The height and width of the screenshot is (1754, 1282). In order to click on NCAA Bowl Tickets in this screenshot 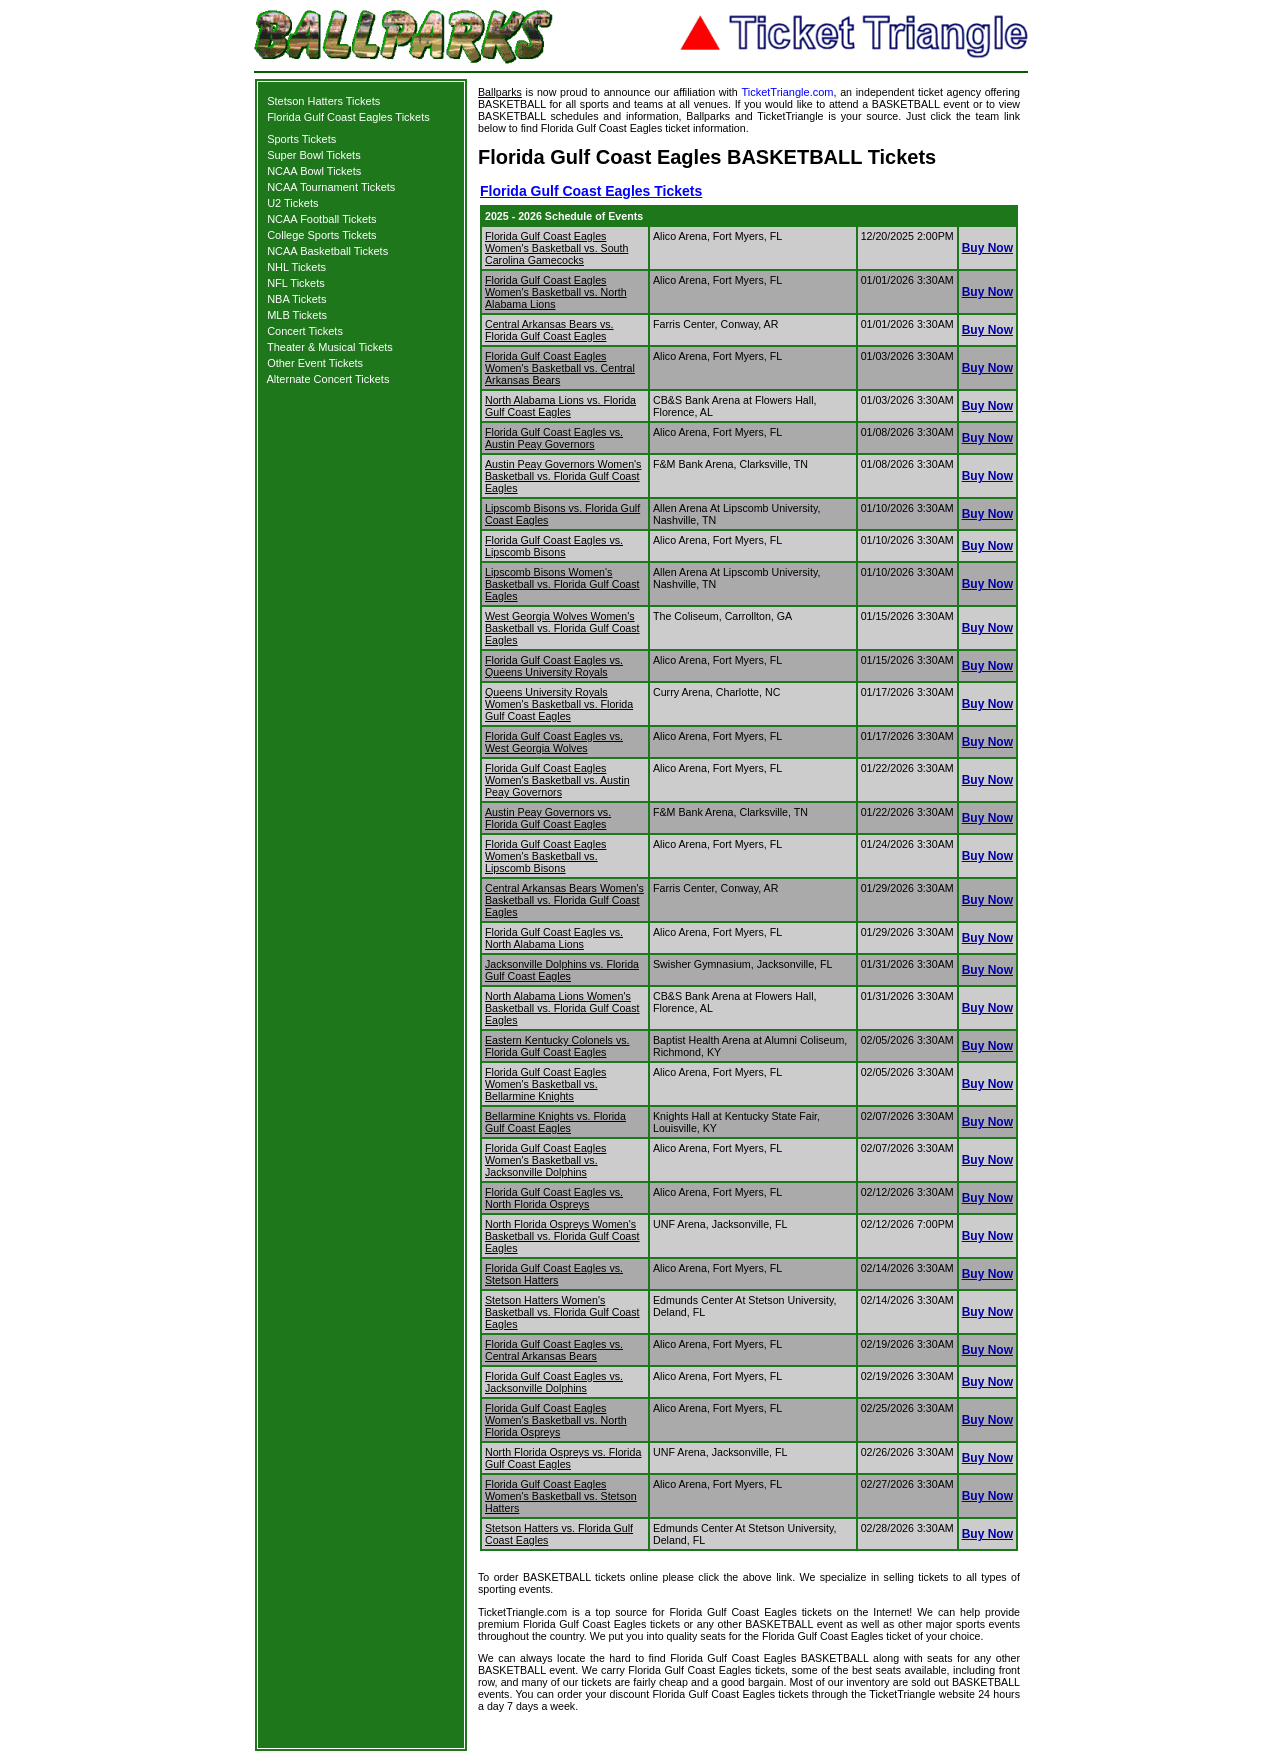, I will do `click(314, 171)`.